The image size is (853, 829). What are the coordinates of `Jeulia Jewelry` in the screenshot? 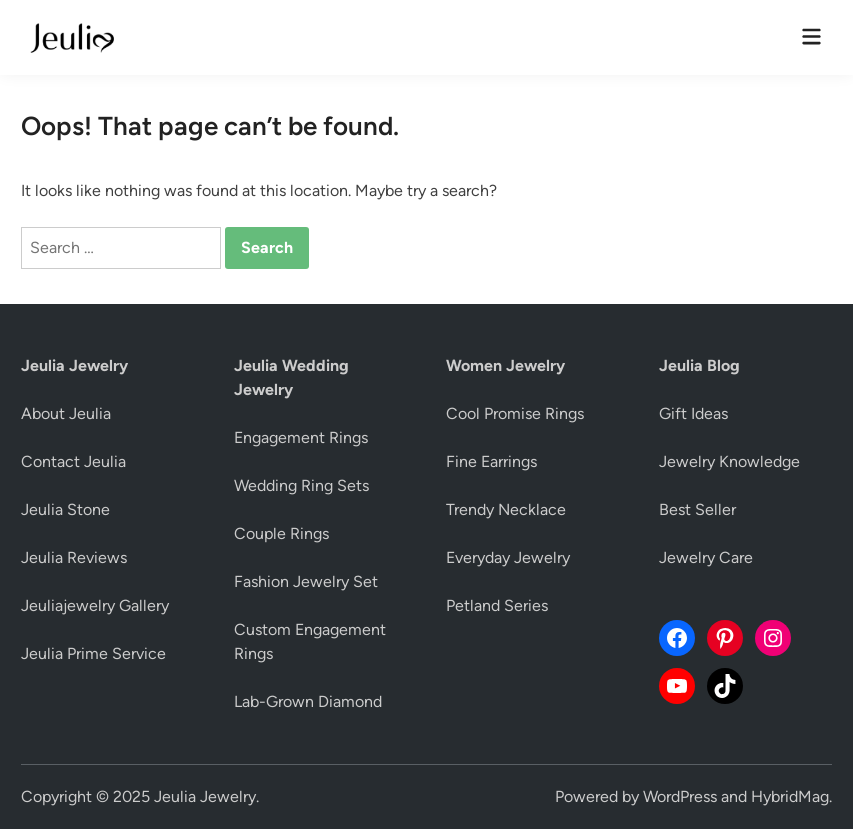 It's located at (205, 796).